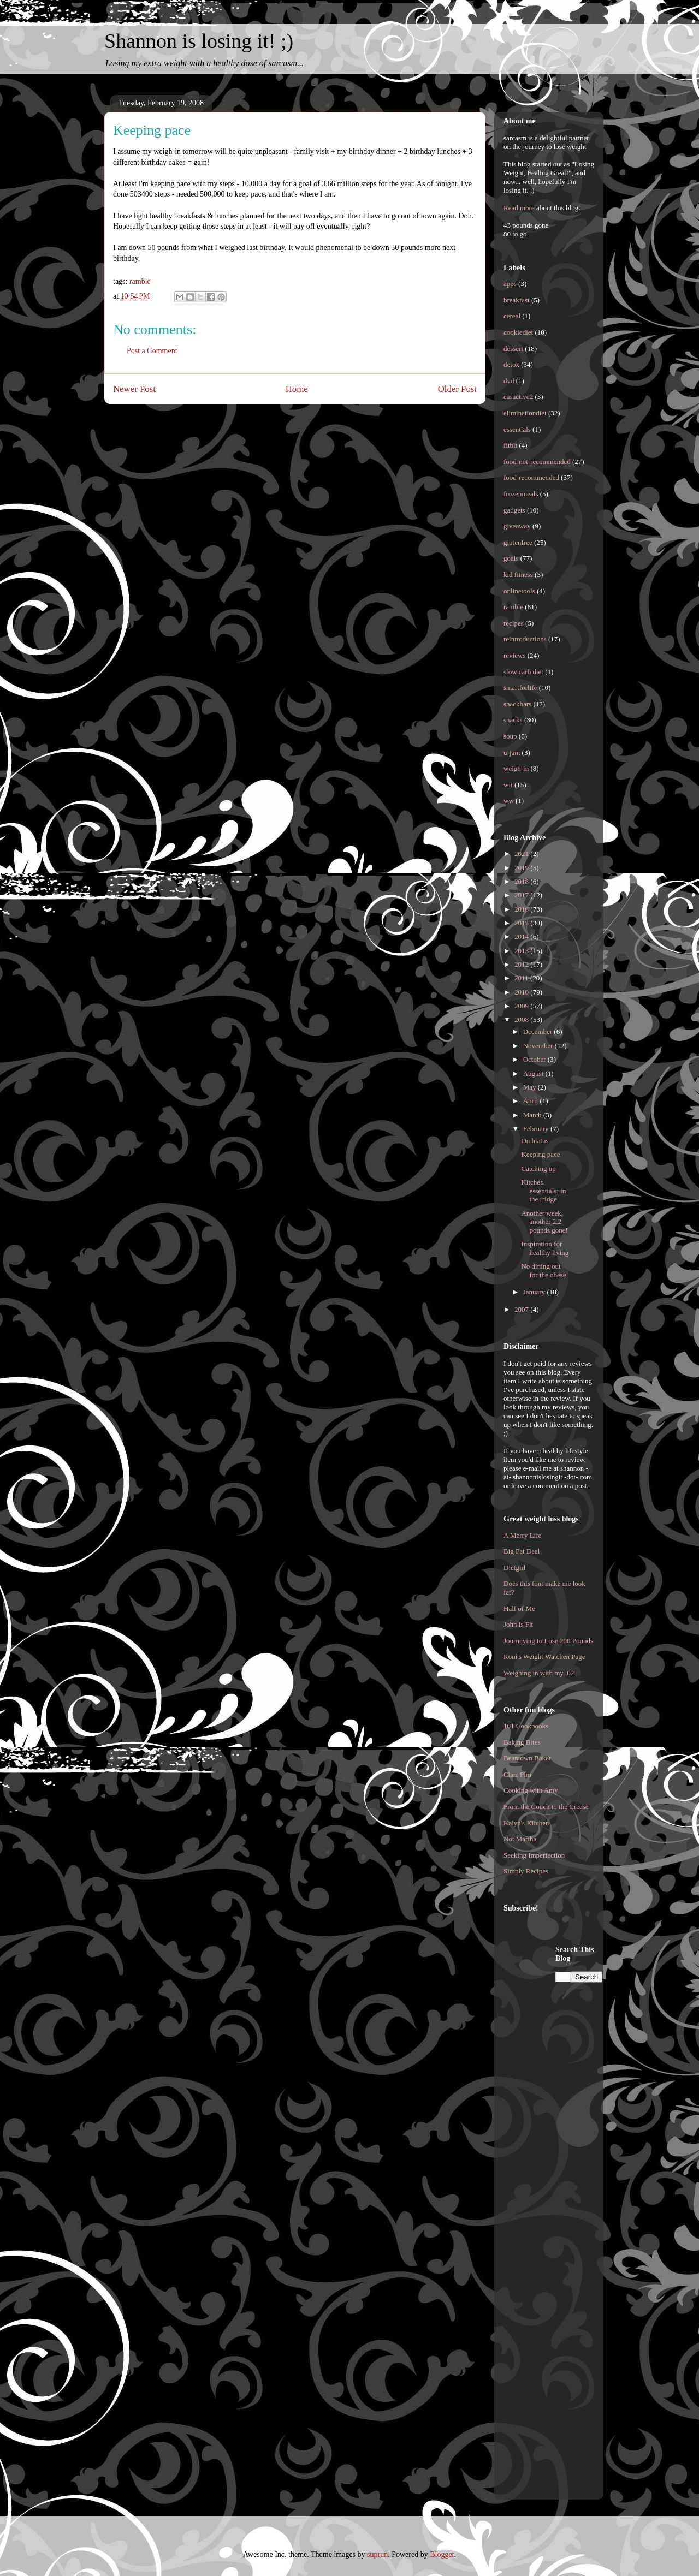 The height and width of the screenshot is (2576, 699). Describe the element at coordinates (442, 2554) in the screenshot. I see `Blogger` at that location.